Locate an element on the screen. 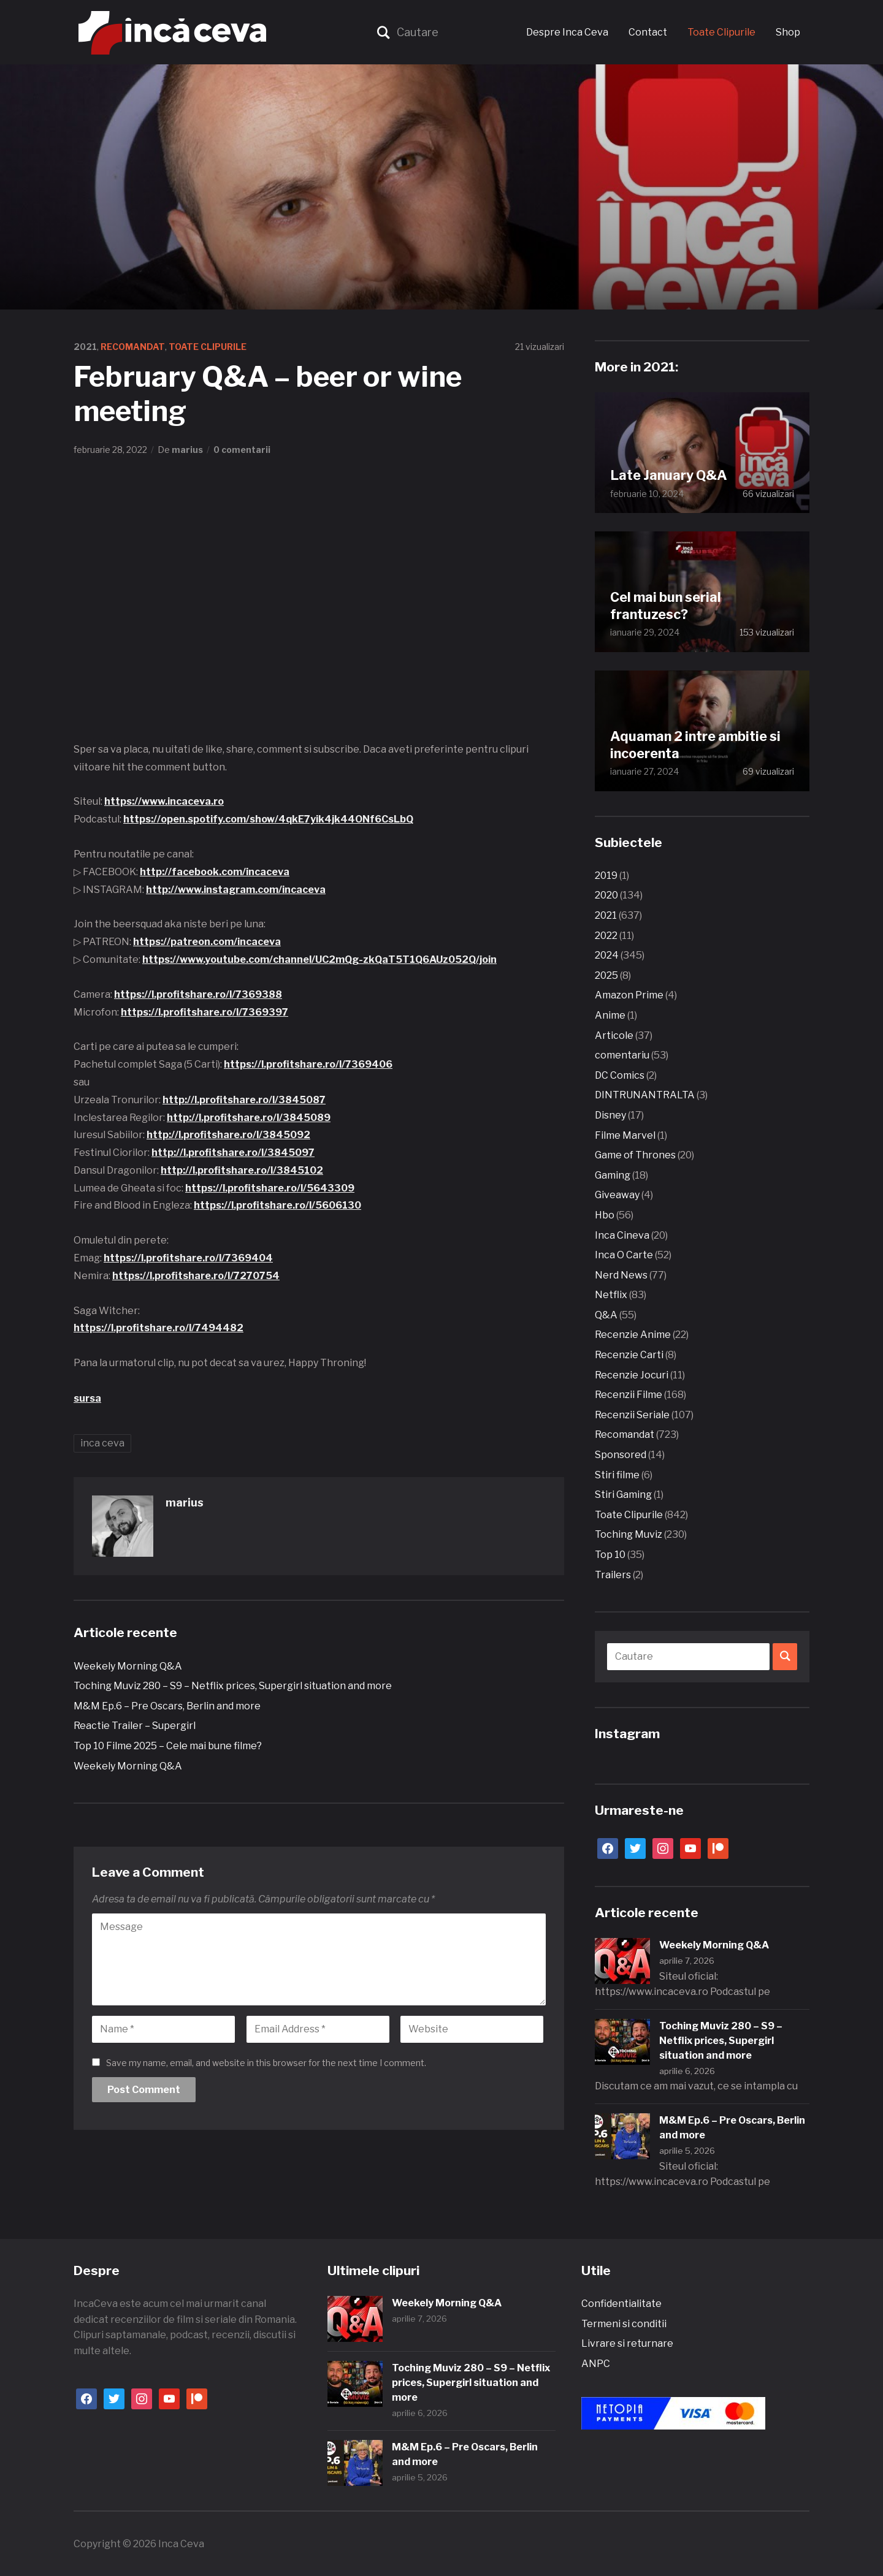  https://open.spotify.com/show/4qkE7yik4jk44ONf6CsLbQ is located at coordinates (268, 819).